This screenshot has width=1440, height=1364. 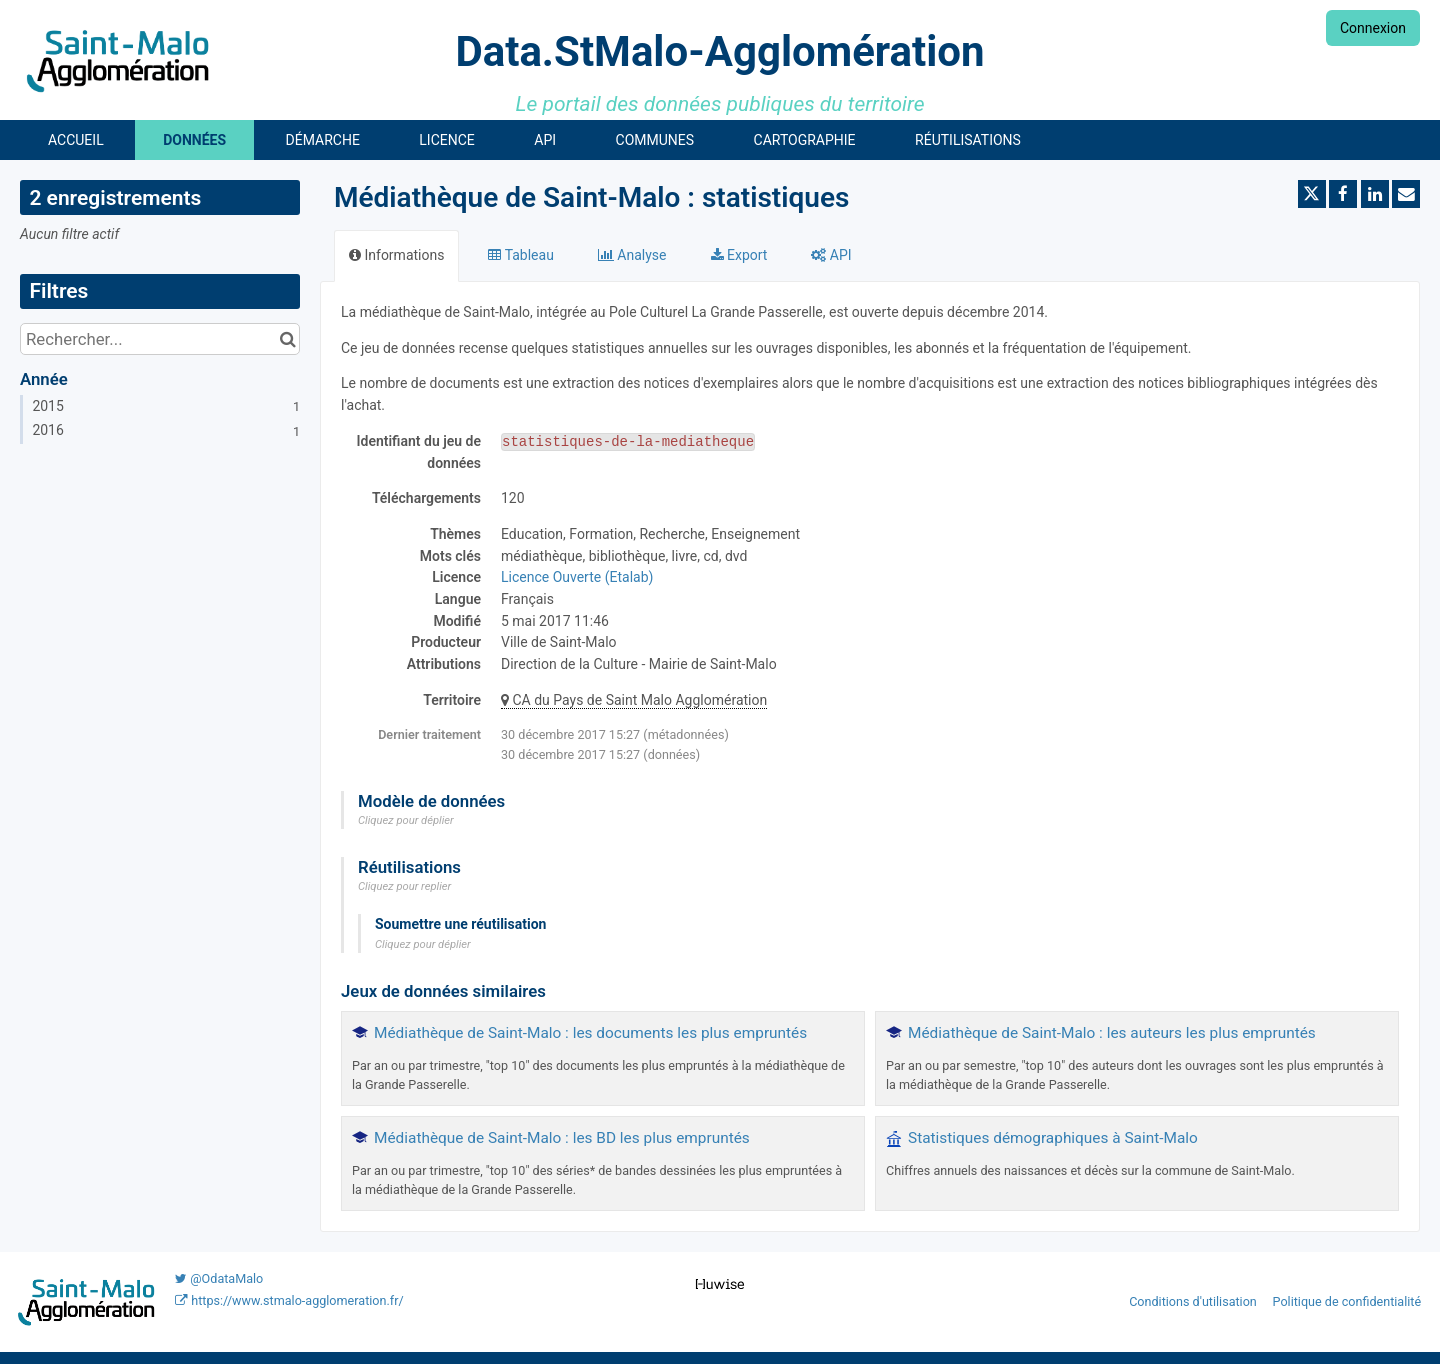 I want to click on @OdataMalo, so click(x=219, y=1278).